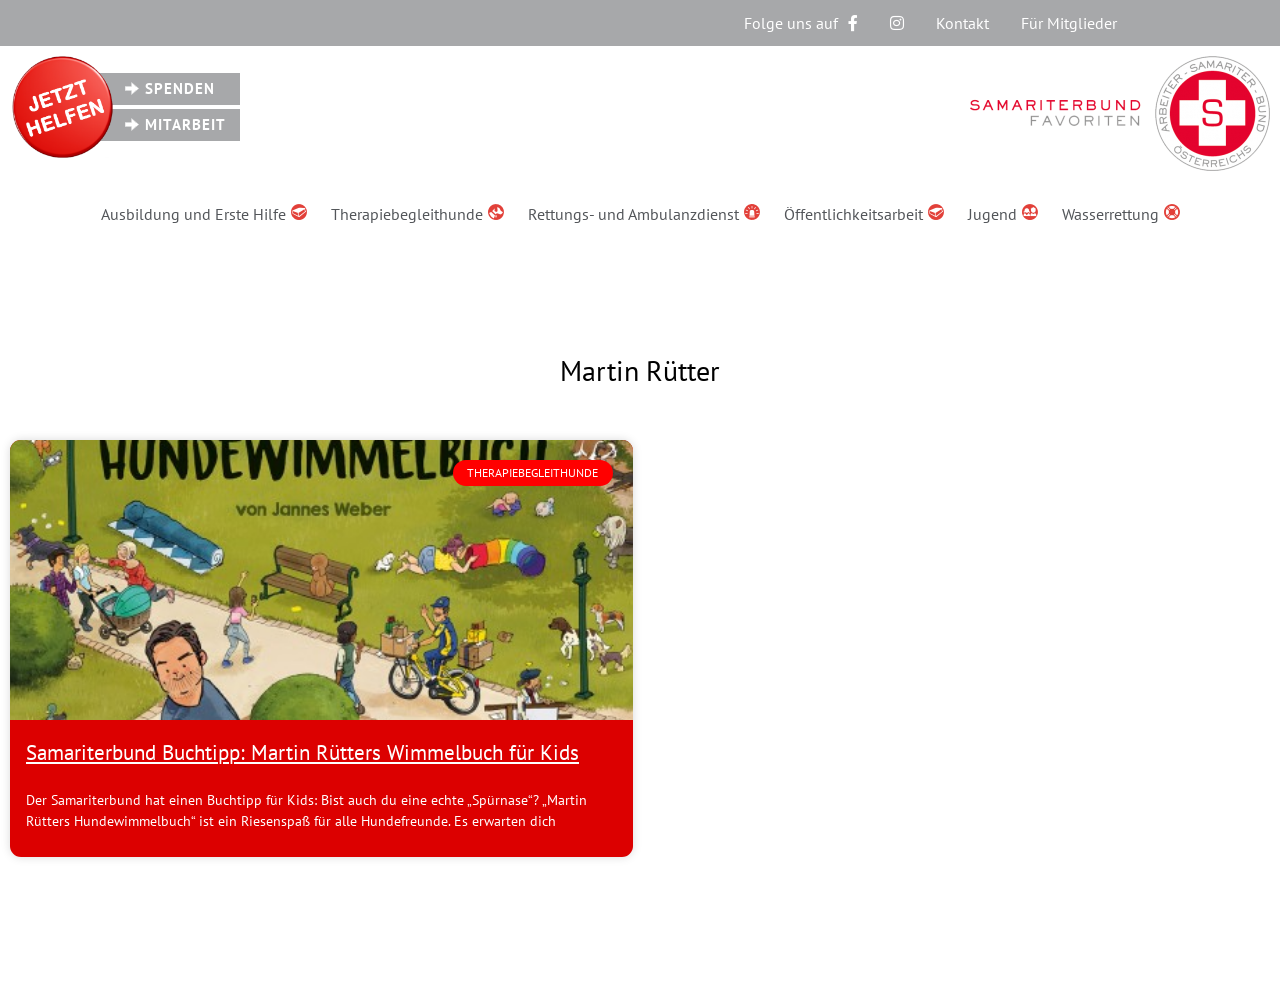 The height and width of the screenshot is (999, 1280). What do you see at coordinates (180, 88) in the screenshot?
I see `Spenden` at bounding box center [180, 88].